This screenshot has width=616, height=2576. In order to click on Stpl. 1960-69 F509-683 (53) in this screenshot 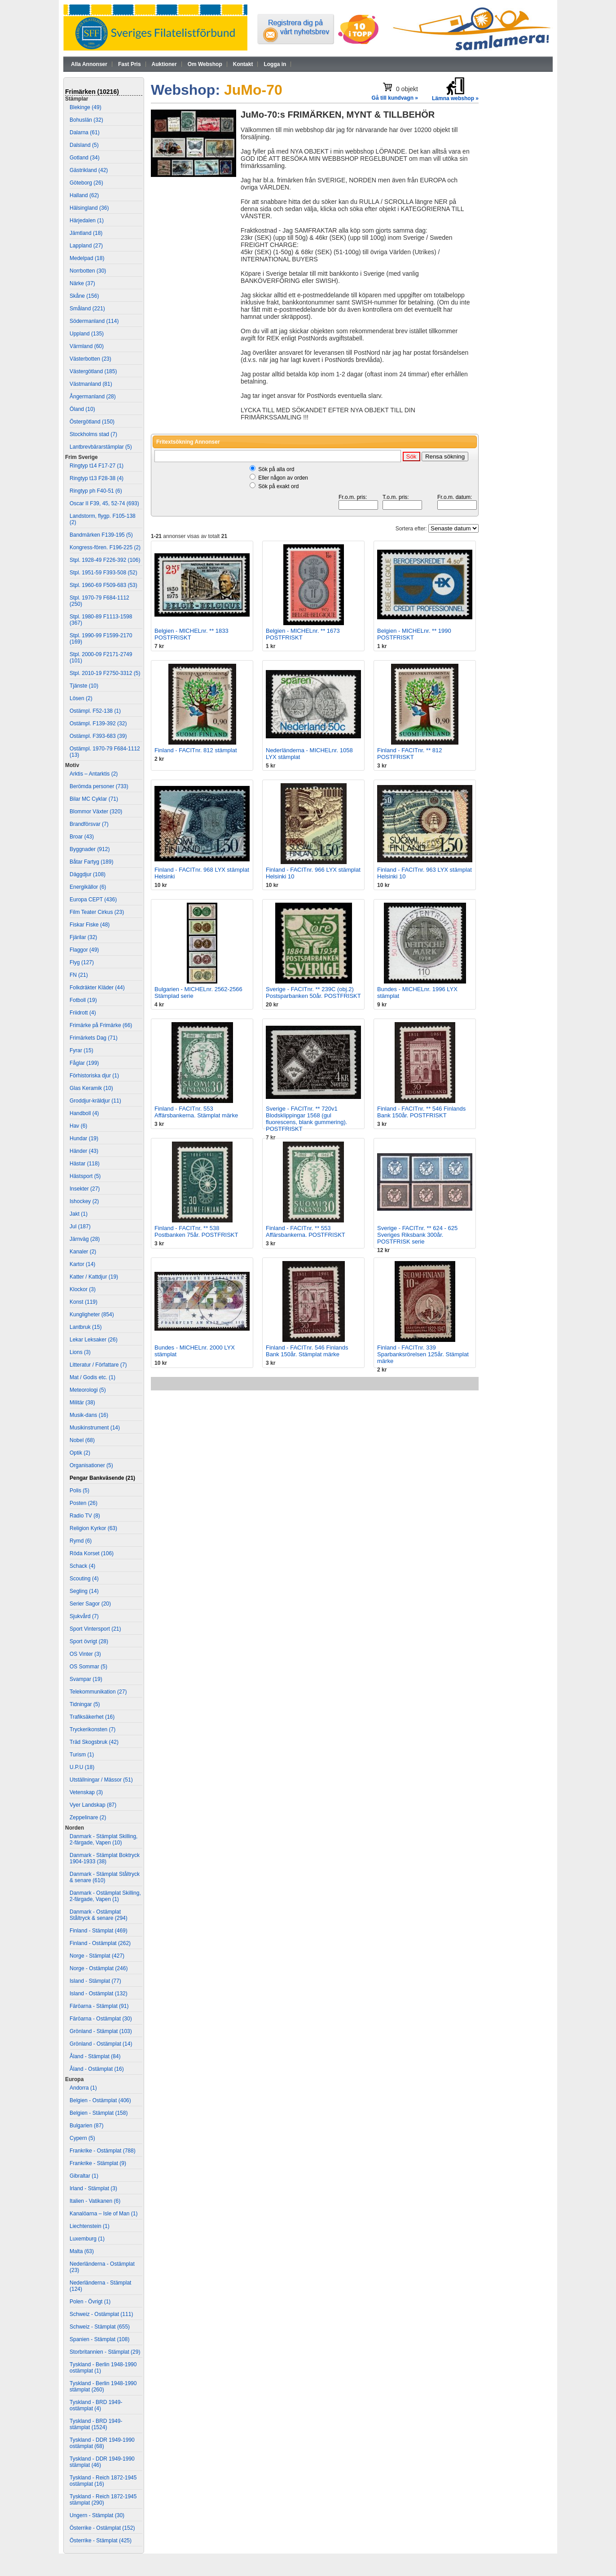, I will do `click(103, 585)`.